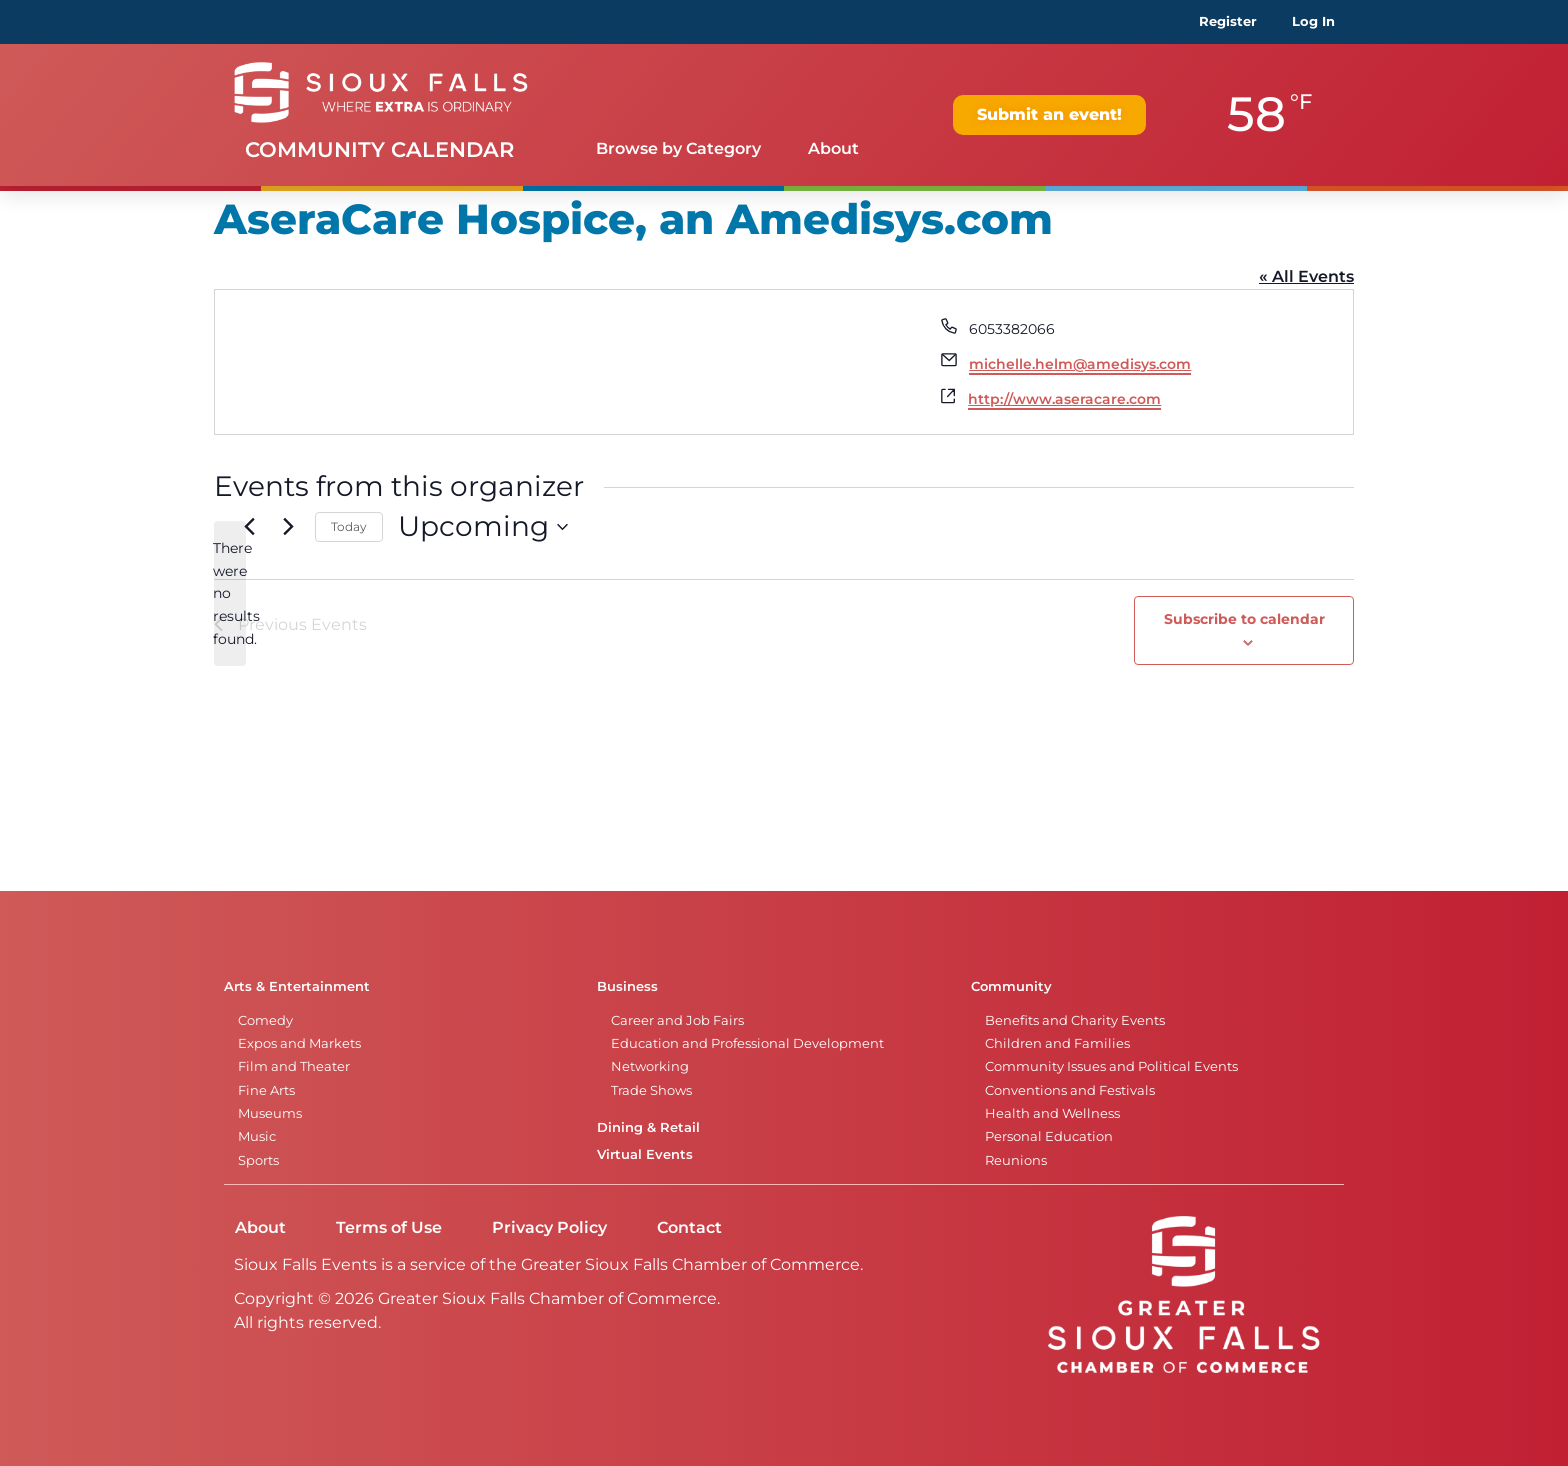 The height and width of the screenshot is (1466, 1568). I want to click on Reunions, so click(1016, 1160).